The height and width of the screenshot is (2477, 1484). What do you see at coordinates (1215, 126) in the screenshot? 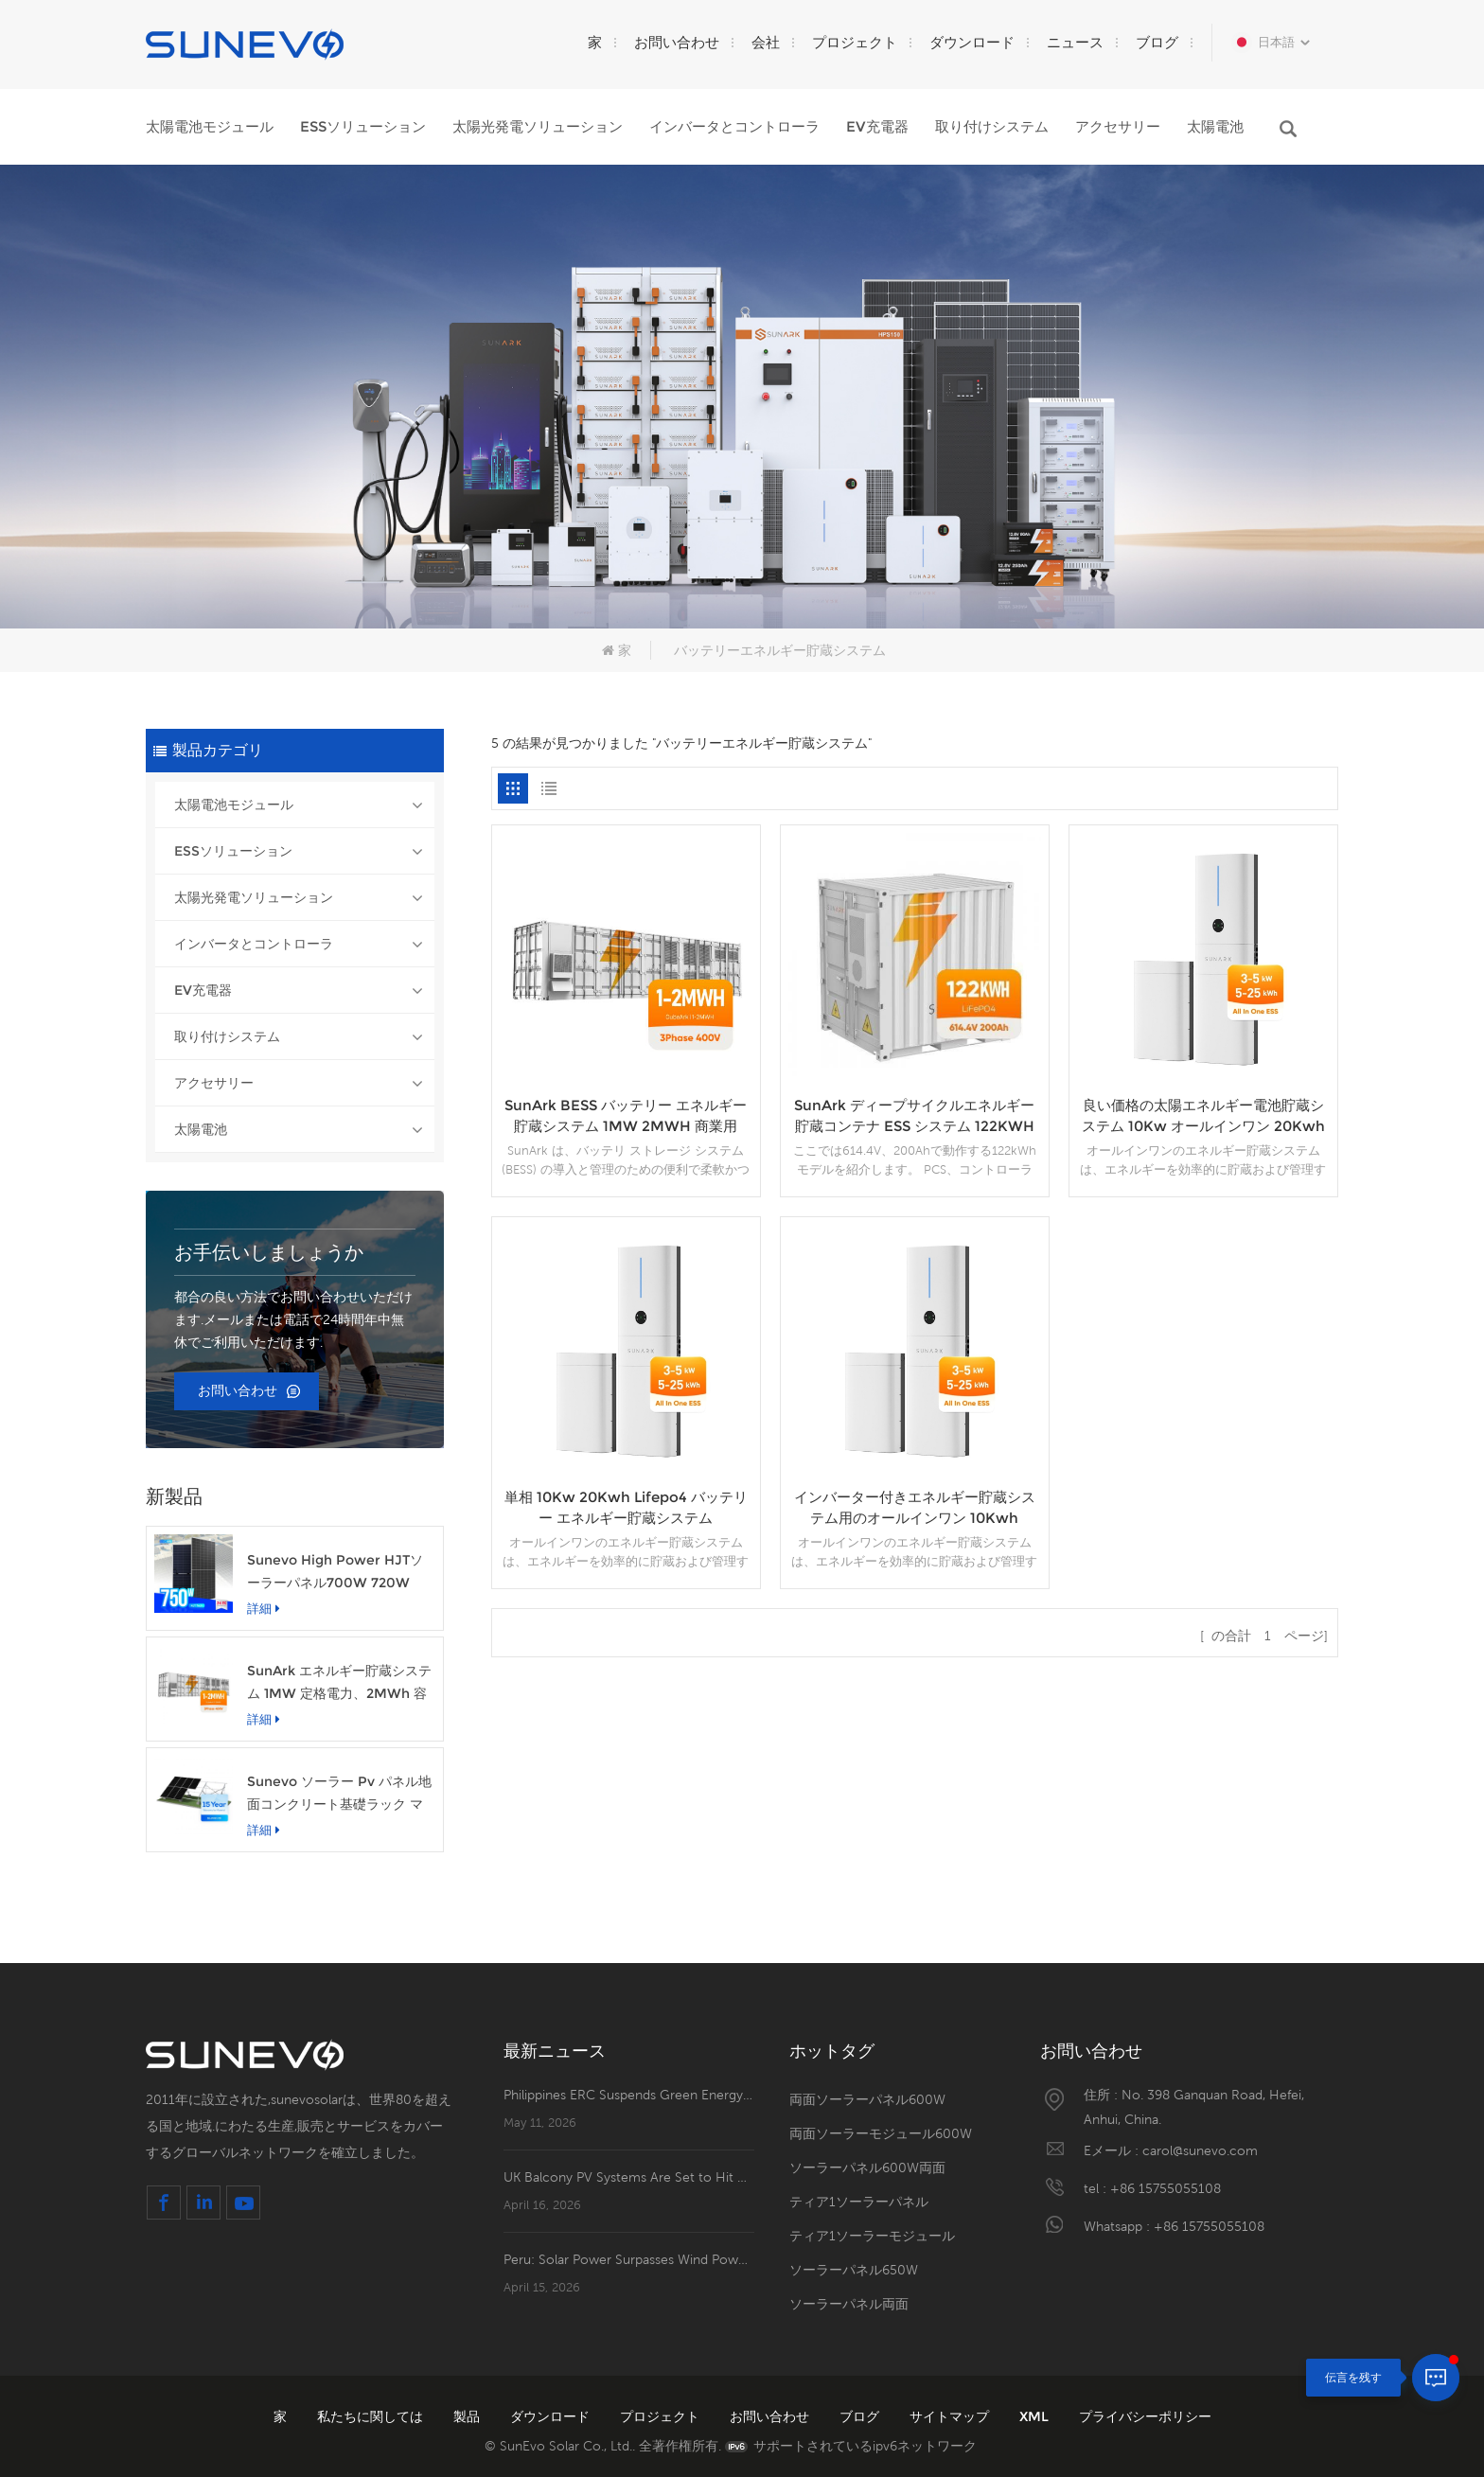
I see `太陽電池` at bounding box center [1215, 126].